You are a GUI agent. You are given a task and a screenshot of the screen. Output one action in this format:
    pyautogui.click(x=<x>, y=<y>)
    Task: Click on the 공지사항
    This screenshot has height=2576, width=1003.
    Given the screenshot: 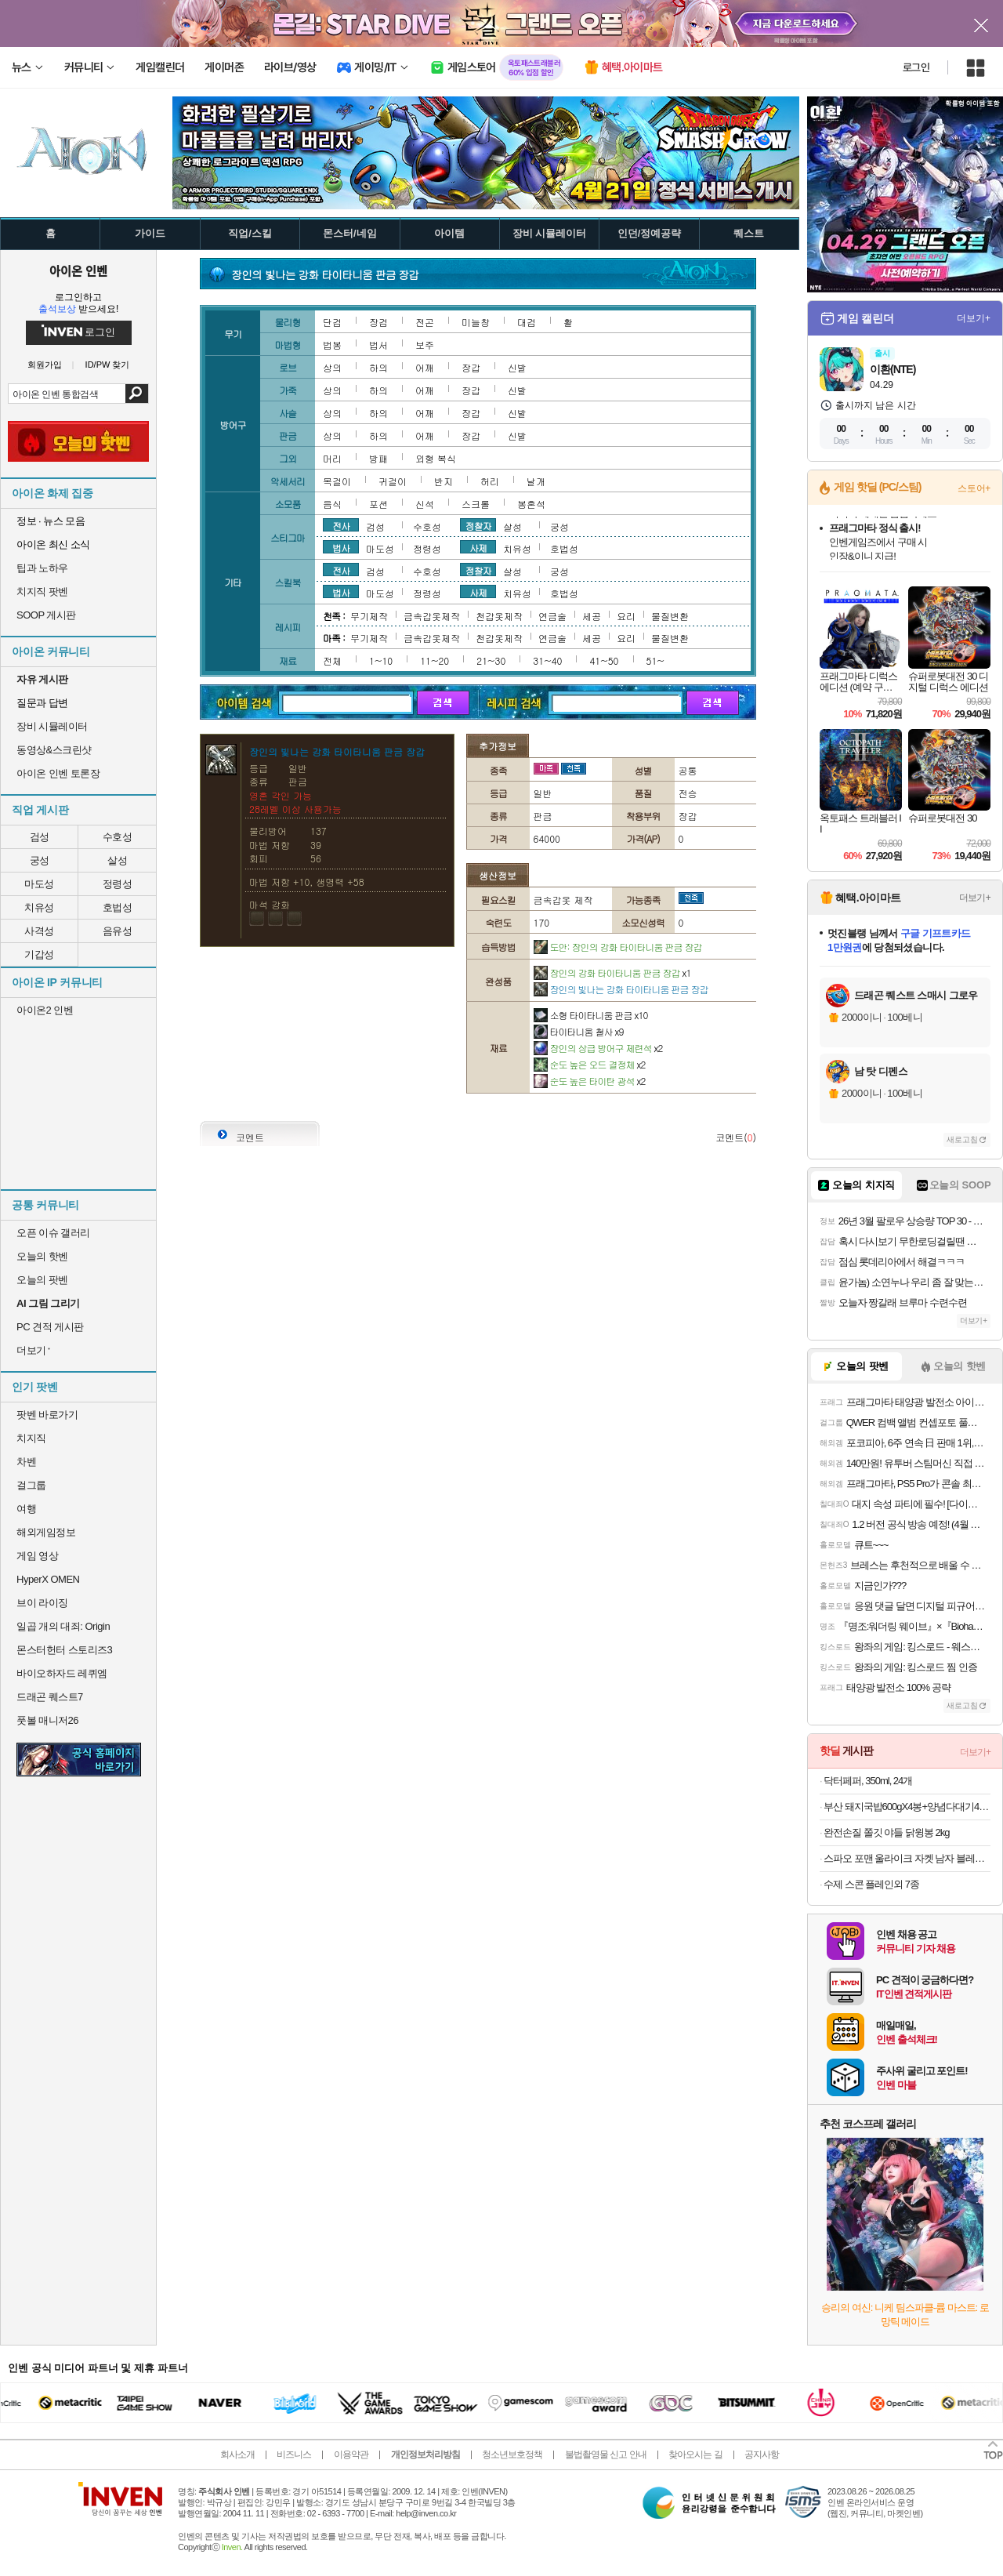 What is the action you would take?
    pyautogui.click(x=761, y=2454)
    